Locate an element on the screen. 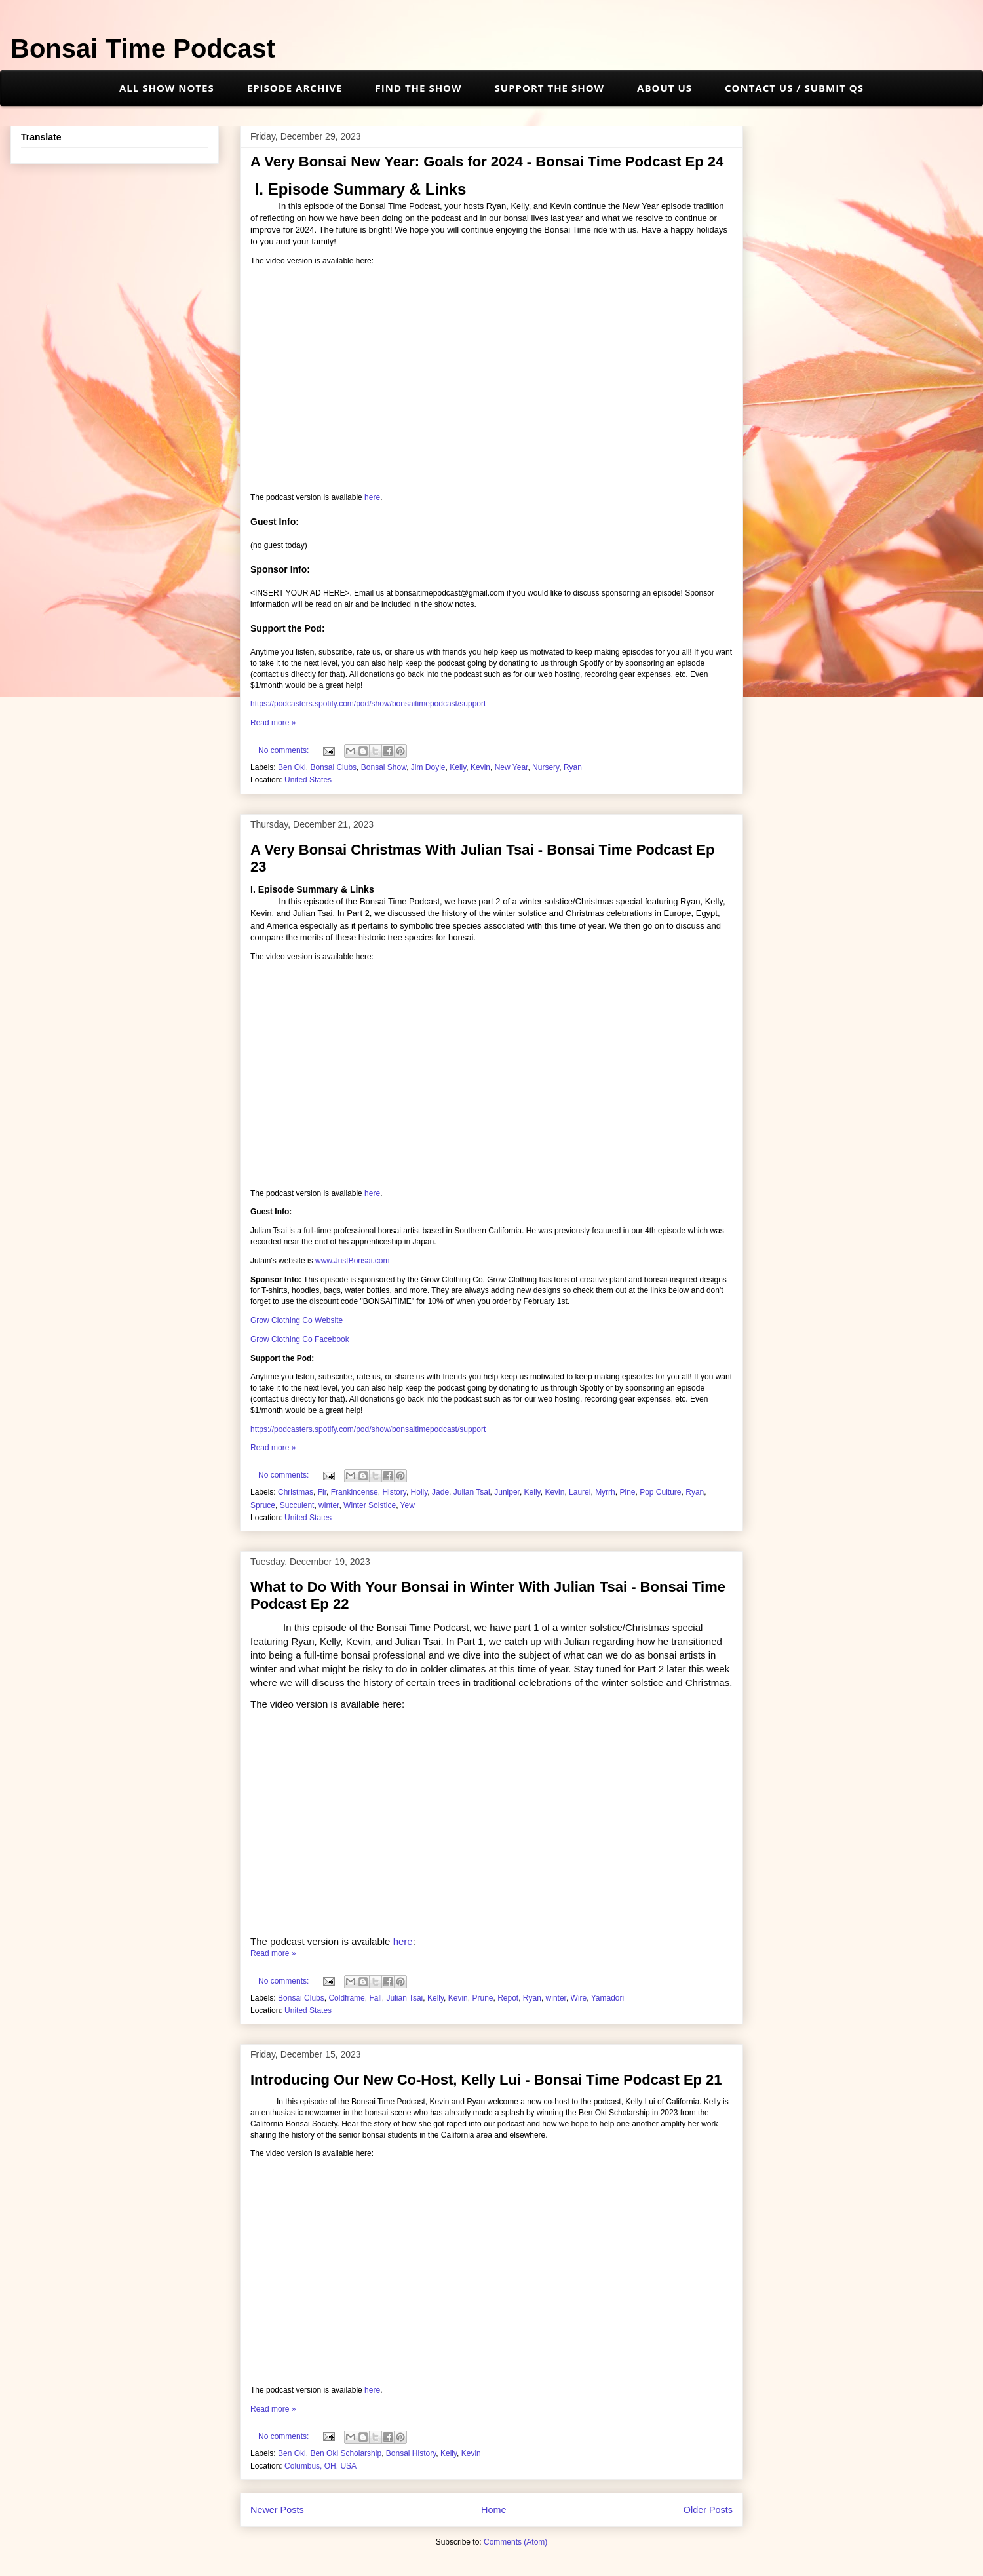 This screenshot has width=983, height=2576. here is located at coordinates (372, 497).